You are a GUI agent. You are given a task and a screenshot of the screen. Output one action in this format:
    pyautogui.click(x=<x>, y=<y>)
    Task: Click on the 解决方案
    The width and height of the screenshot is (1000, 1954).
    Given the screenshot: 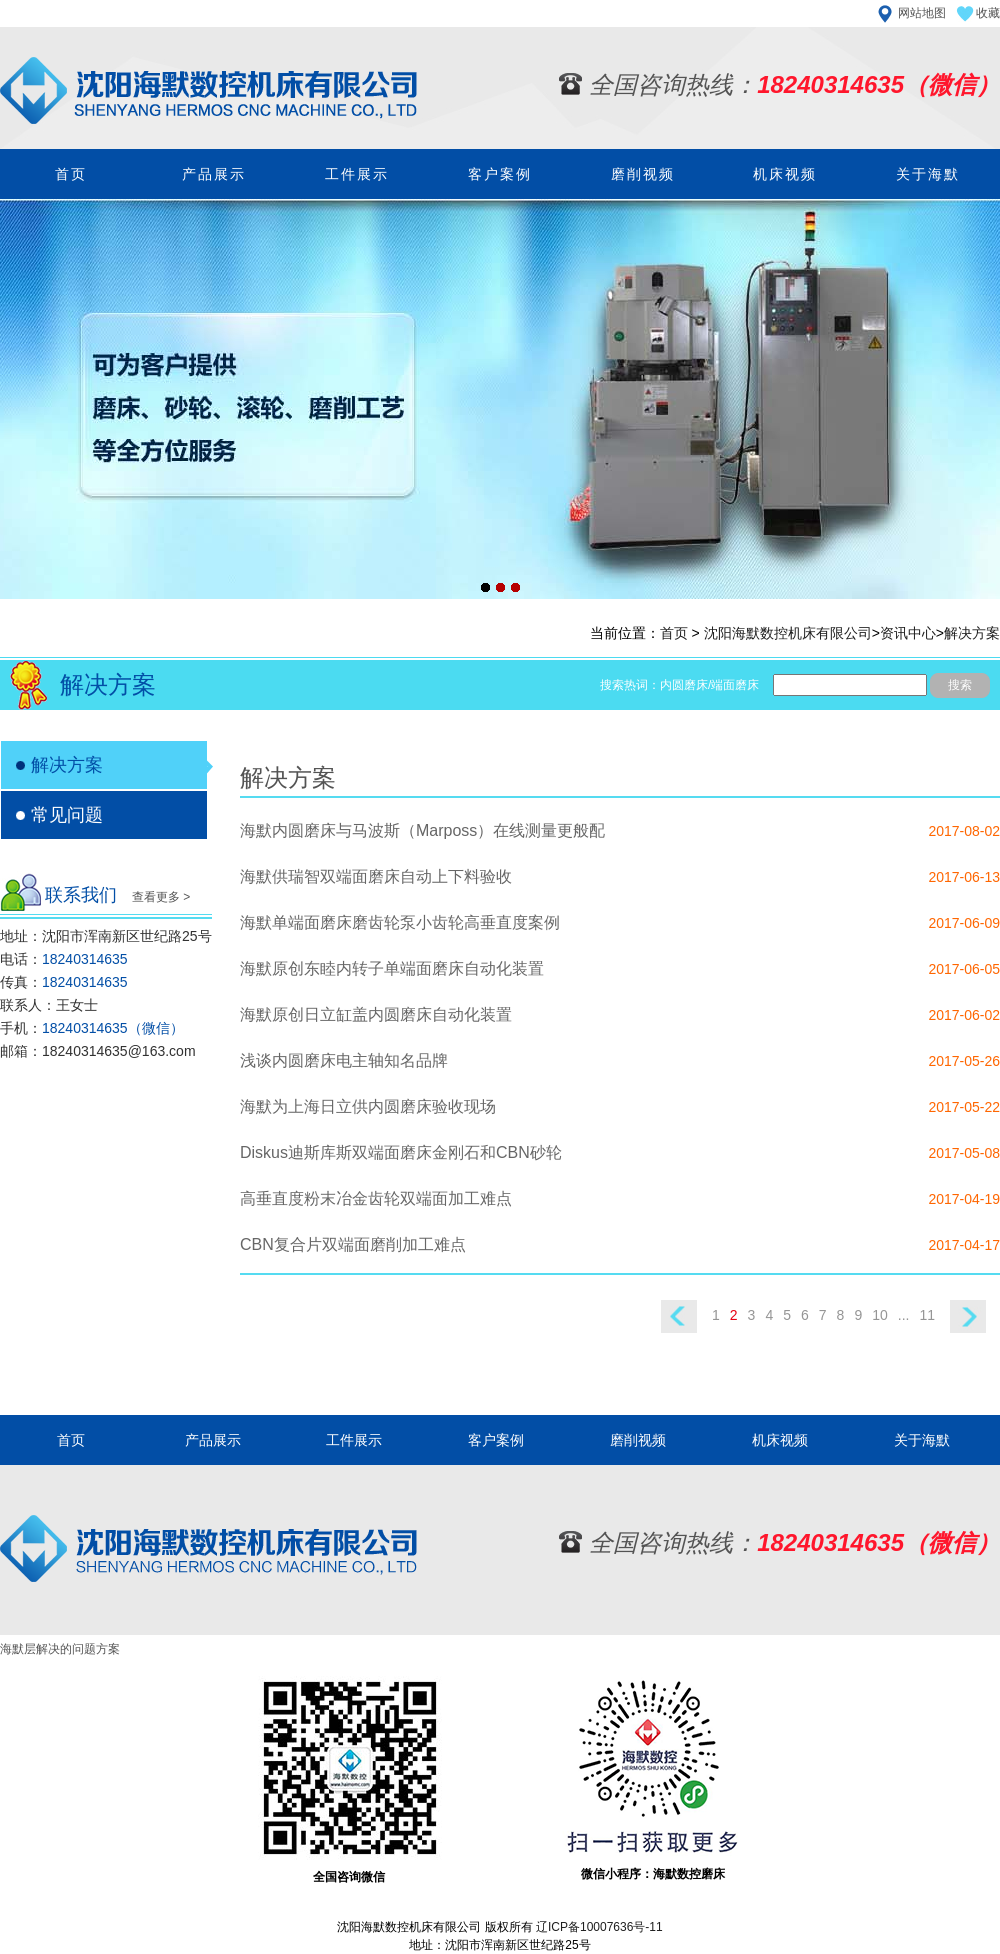 What is the action you would take?
    pyautogui.click(x=972, y=633)
    